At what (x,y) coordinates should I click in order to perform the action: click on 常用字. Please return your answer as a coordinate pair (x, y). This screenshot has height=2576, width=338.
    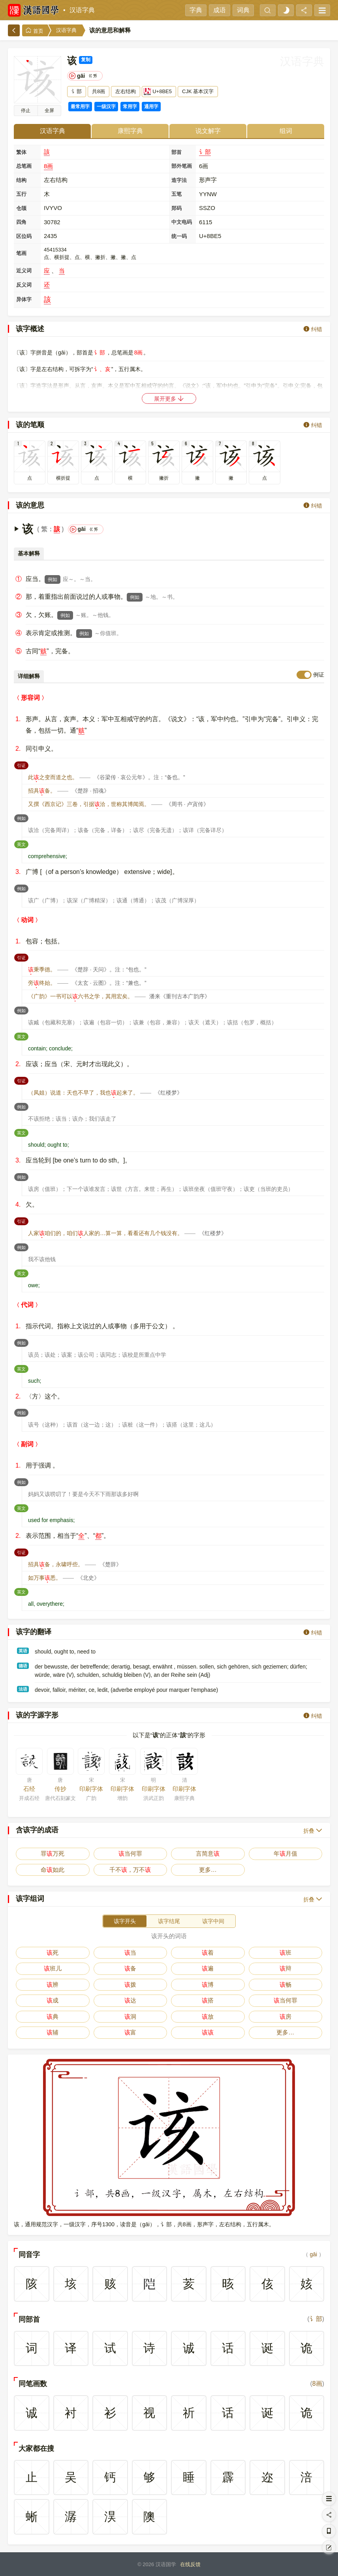
    Looking at the image, I should click on (130, 106).